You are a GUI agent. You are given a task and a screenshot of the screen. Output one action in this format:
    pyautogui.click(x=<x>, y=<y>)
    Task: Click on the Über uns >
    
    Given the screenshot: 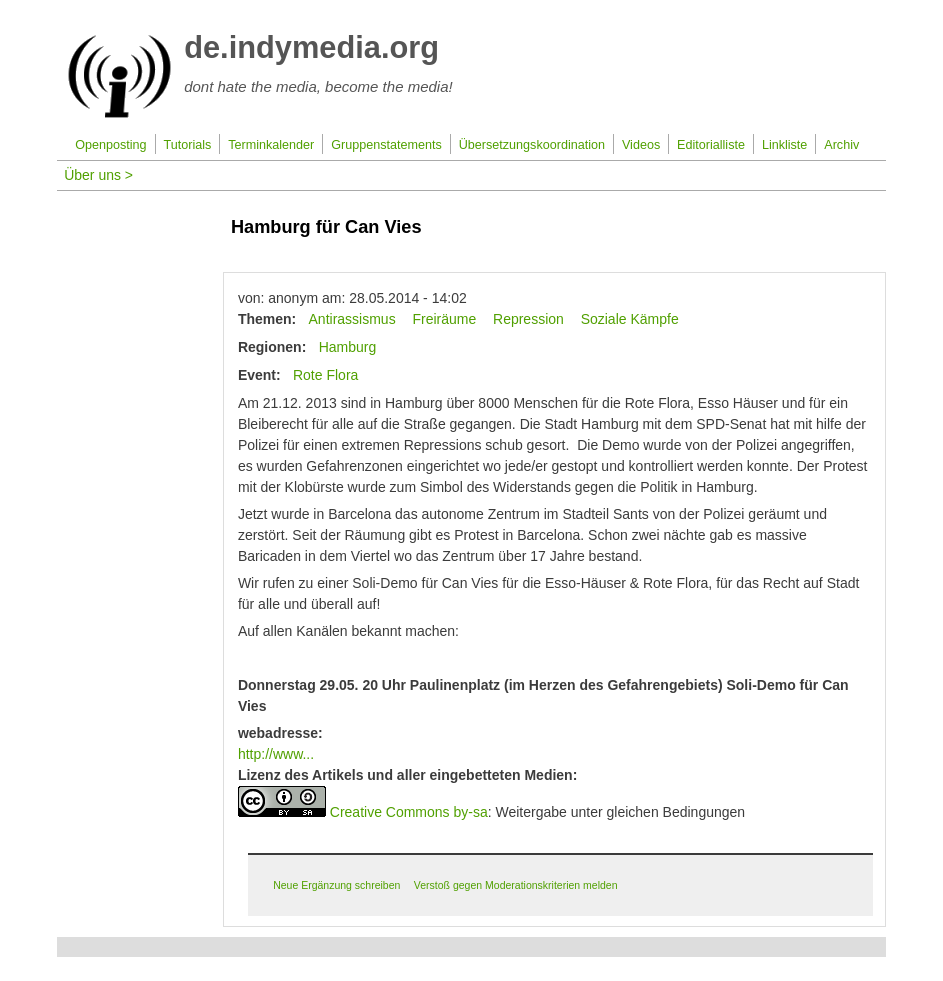 What is the action you would take?
    pyautogui.click(x=98, y=175)
    